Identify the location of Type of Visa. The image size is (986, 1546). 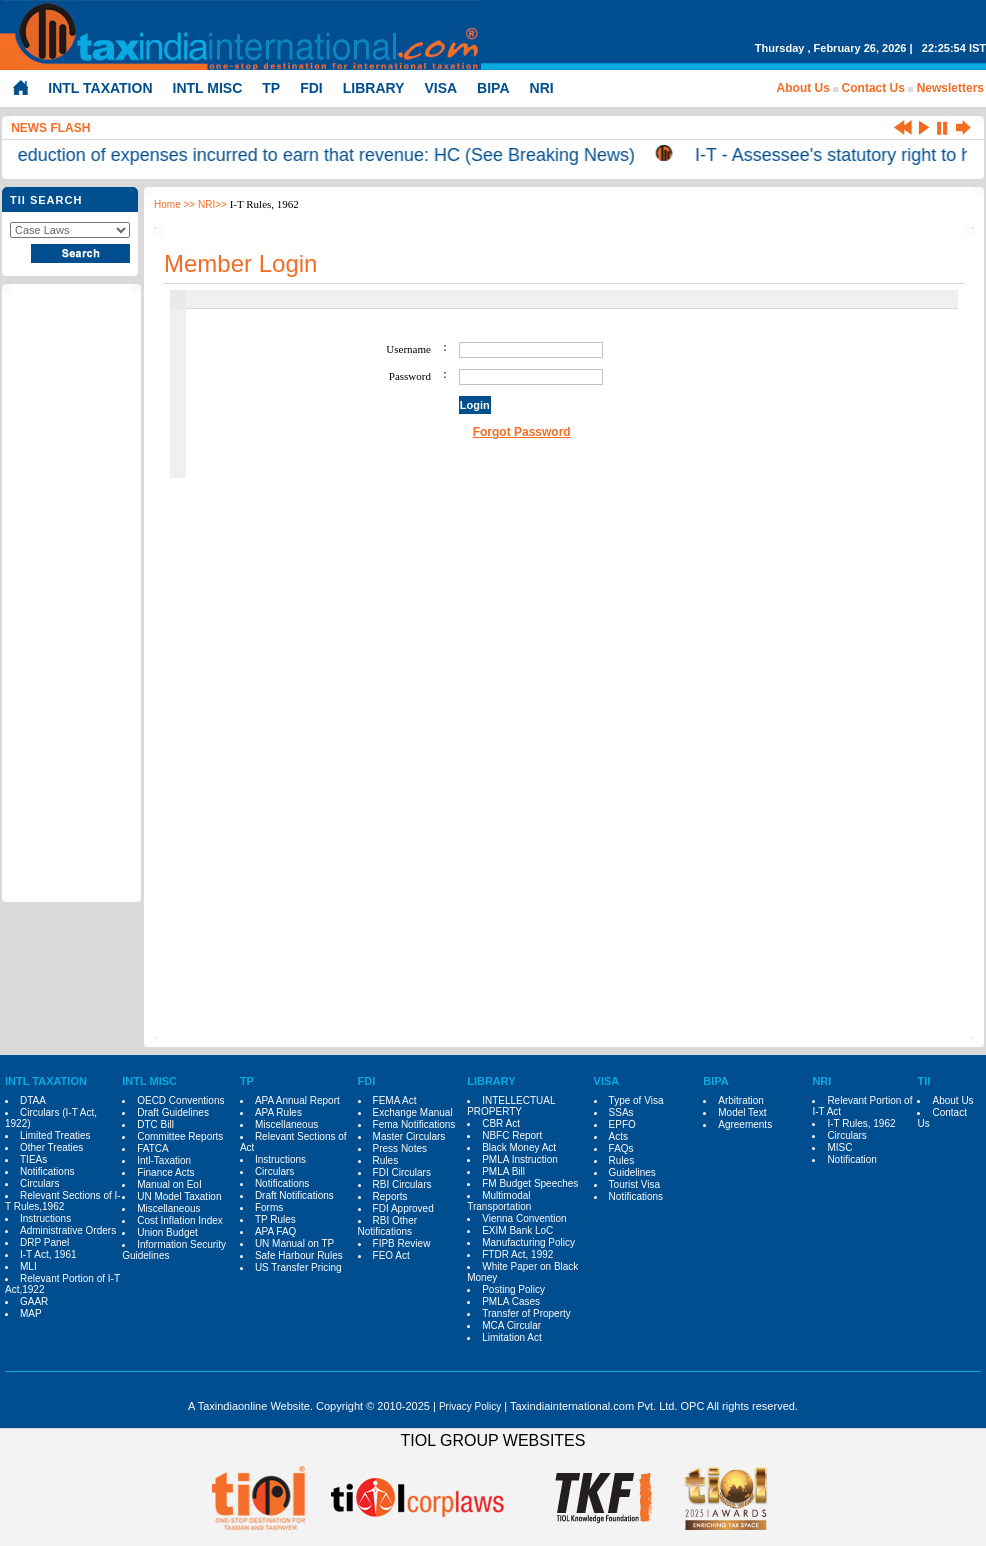
(636, 1100).